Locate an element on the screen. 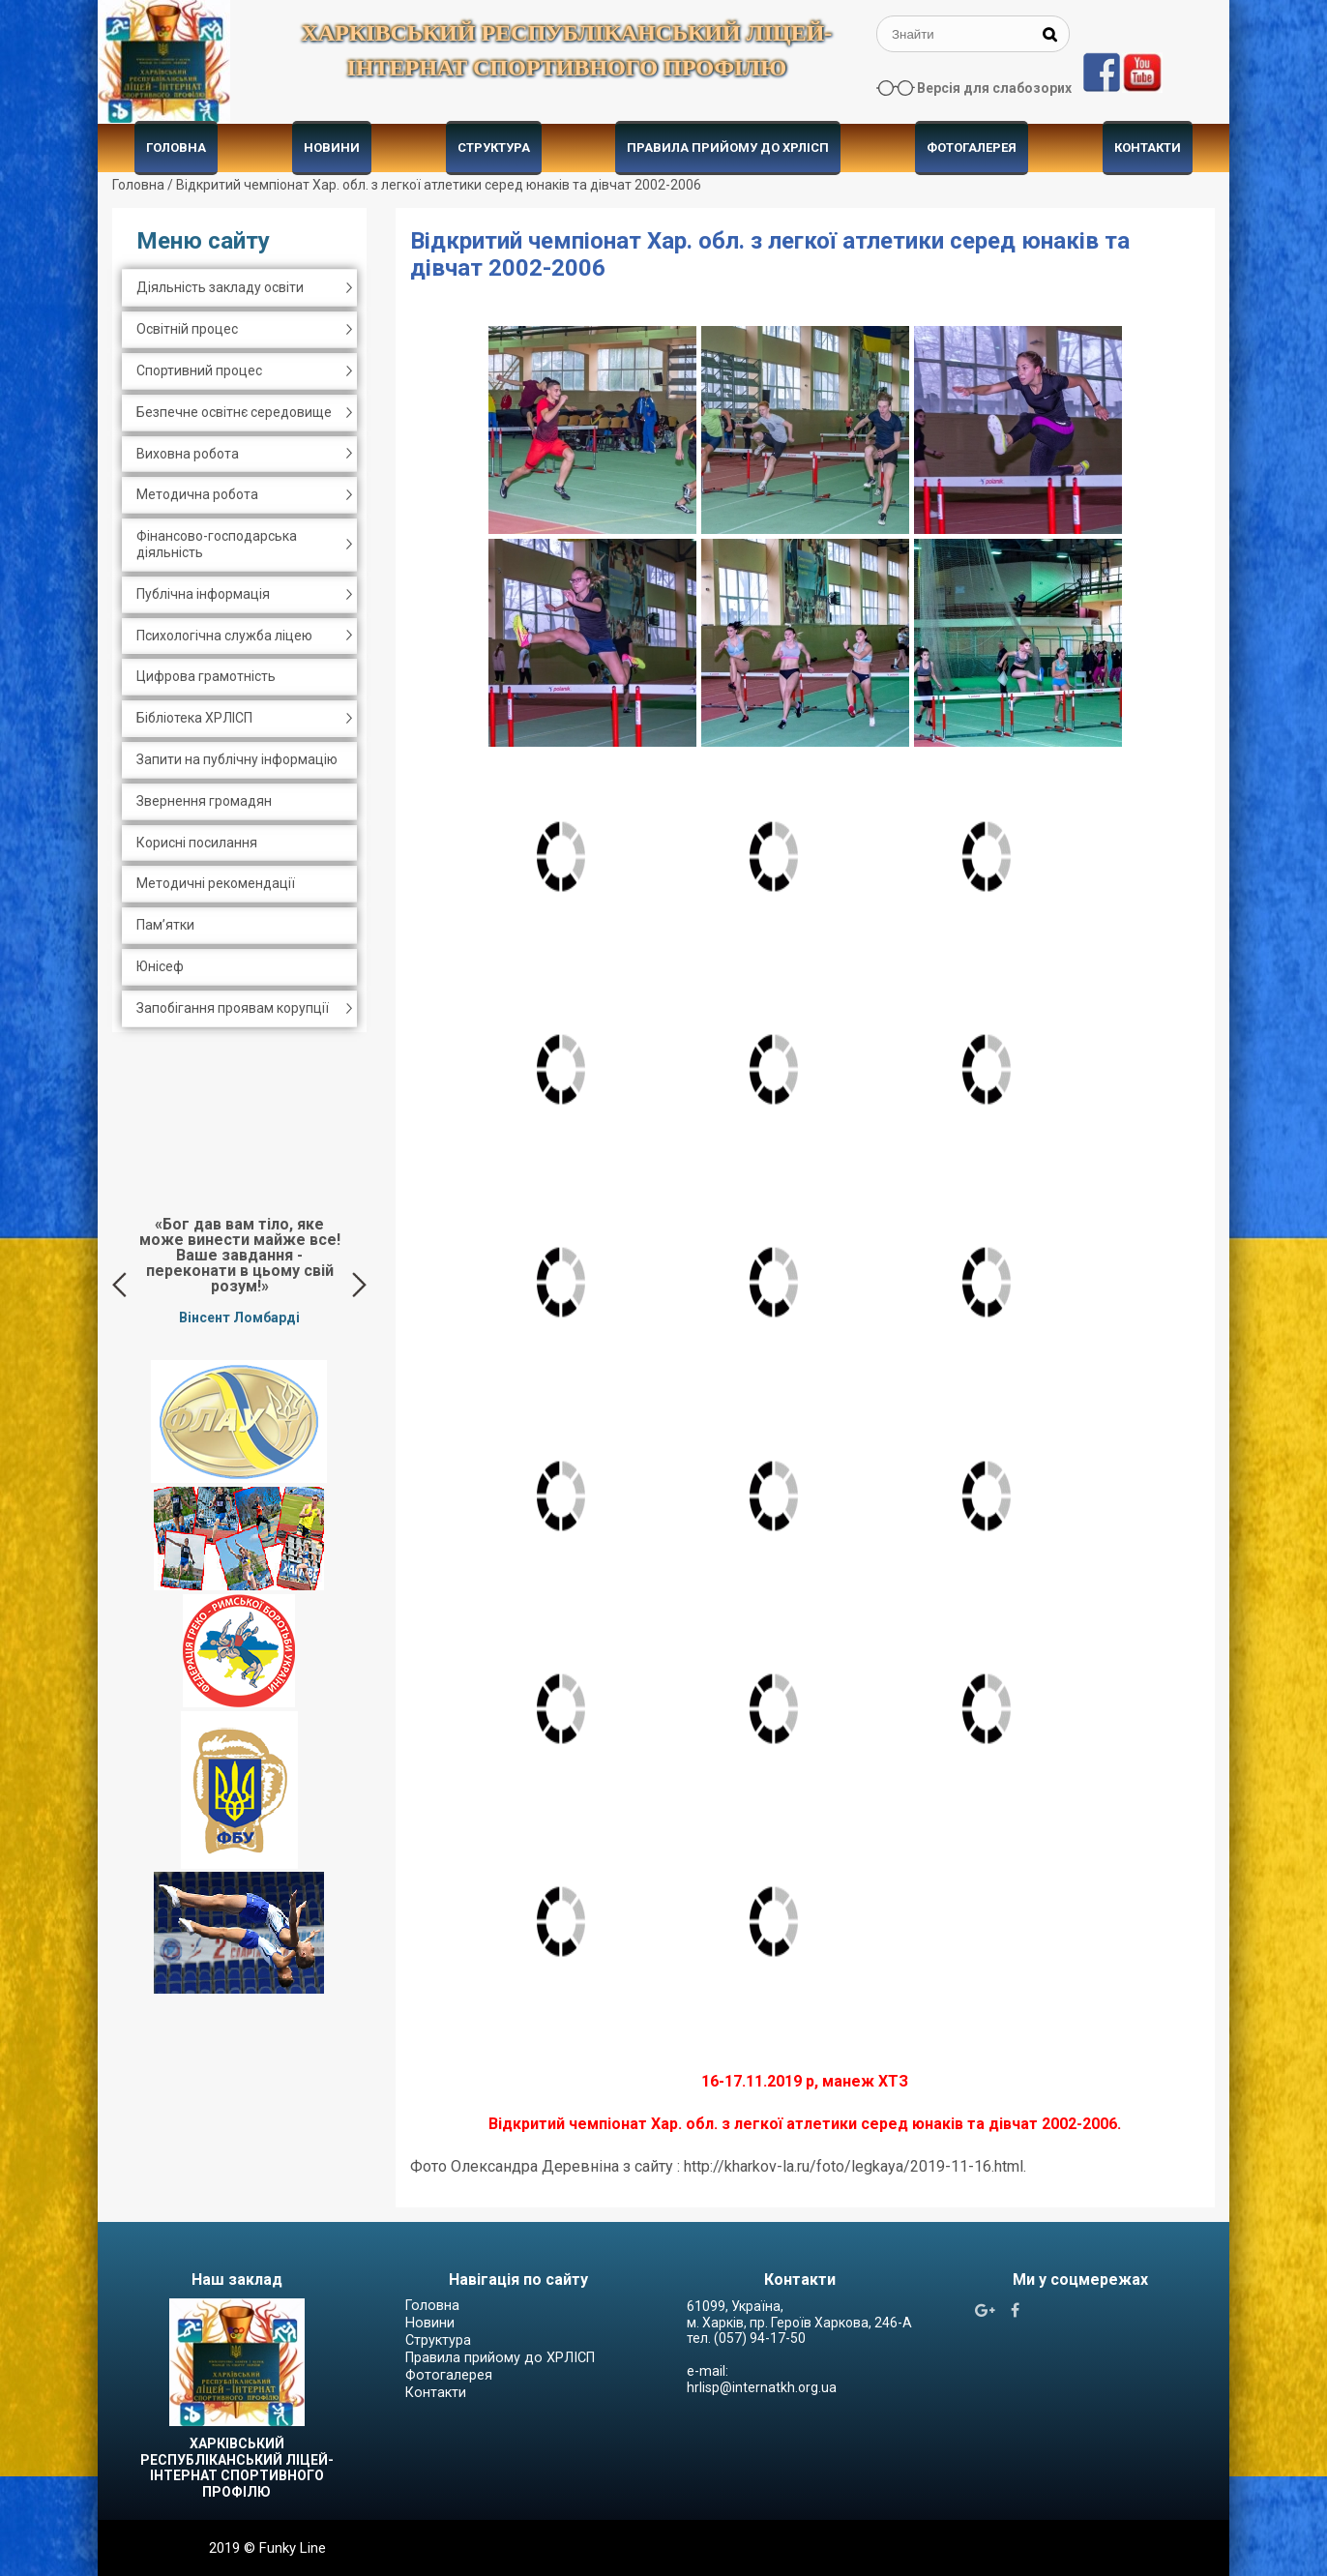 The width and height of the screenshot is (1327, 2576). Виховна робота is located at coordinates (187, 453).